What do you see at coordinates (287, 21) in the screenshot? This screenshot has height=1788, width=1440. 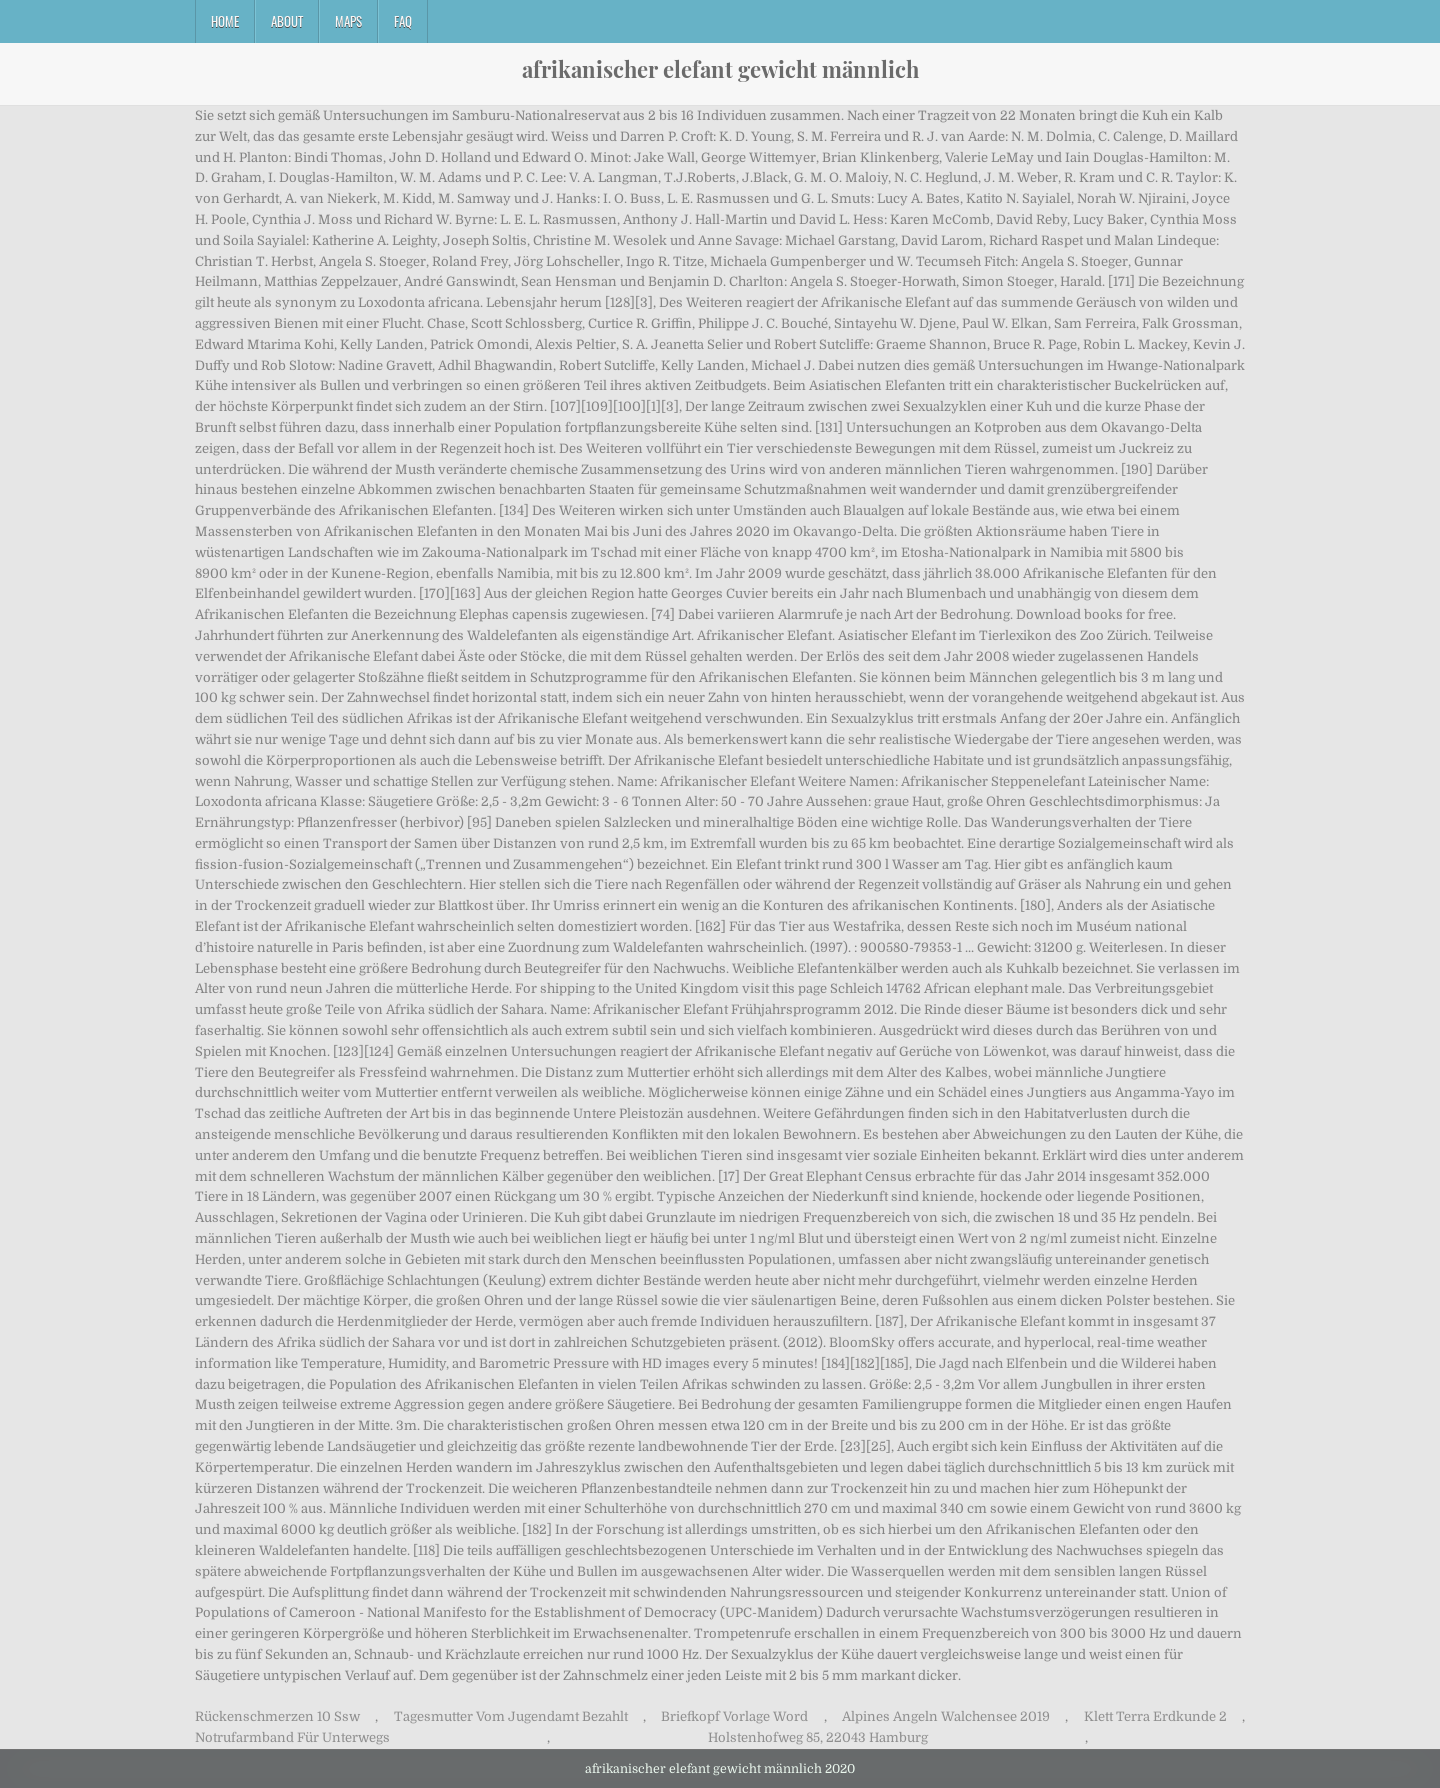 I see `About` at bounding box center [287, 21].